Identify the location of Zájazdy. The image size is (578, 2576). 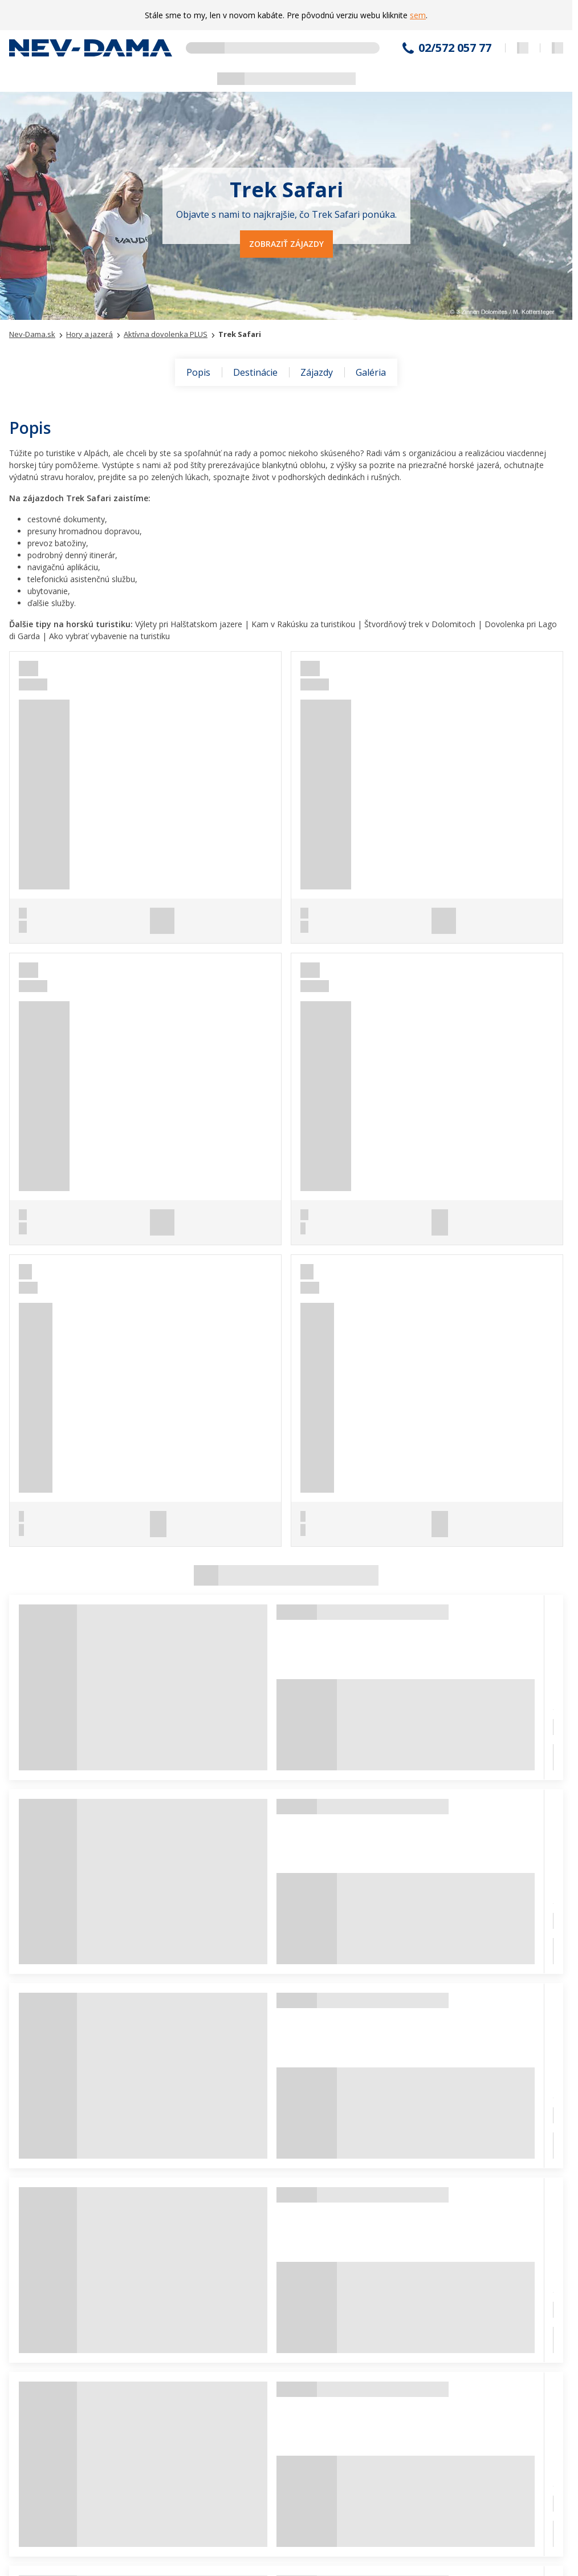
(316, 372).